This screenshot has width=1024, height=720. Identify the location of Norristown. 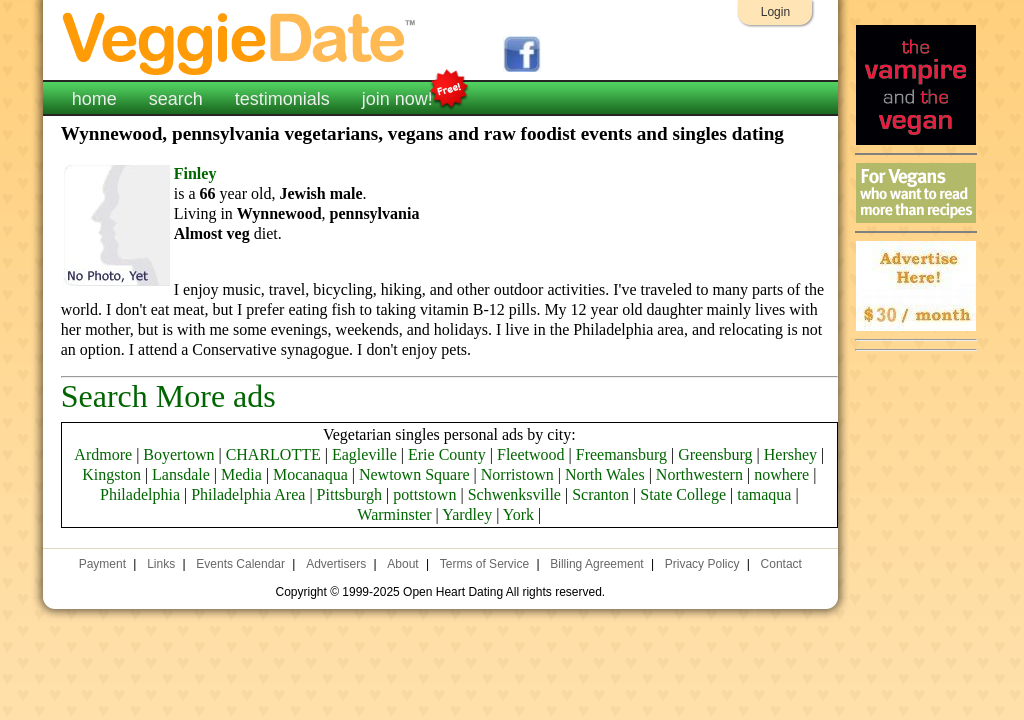
(517, 474).